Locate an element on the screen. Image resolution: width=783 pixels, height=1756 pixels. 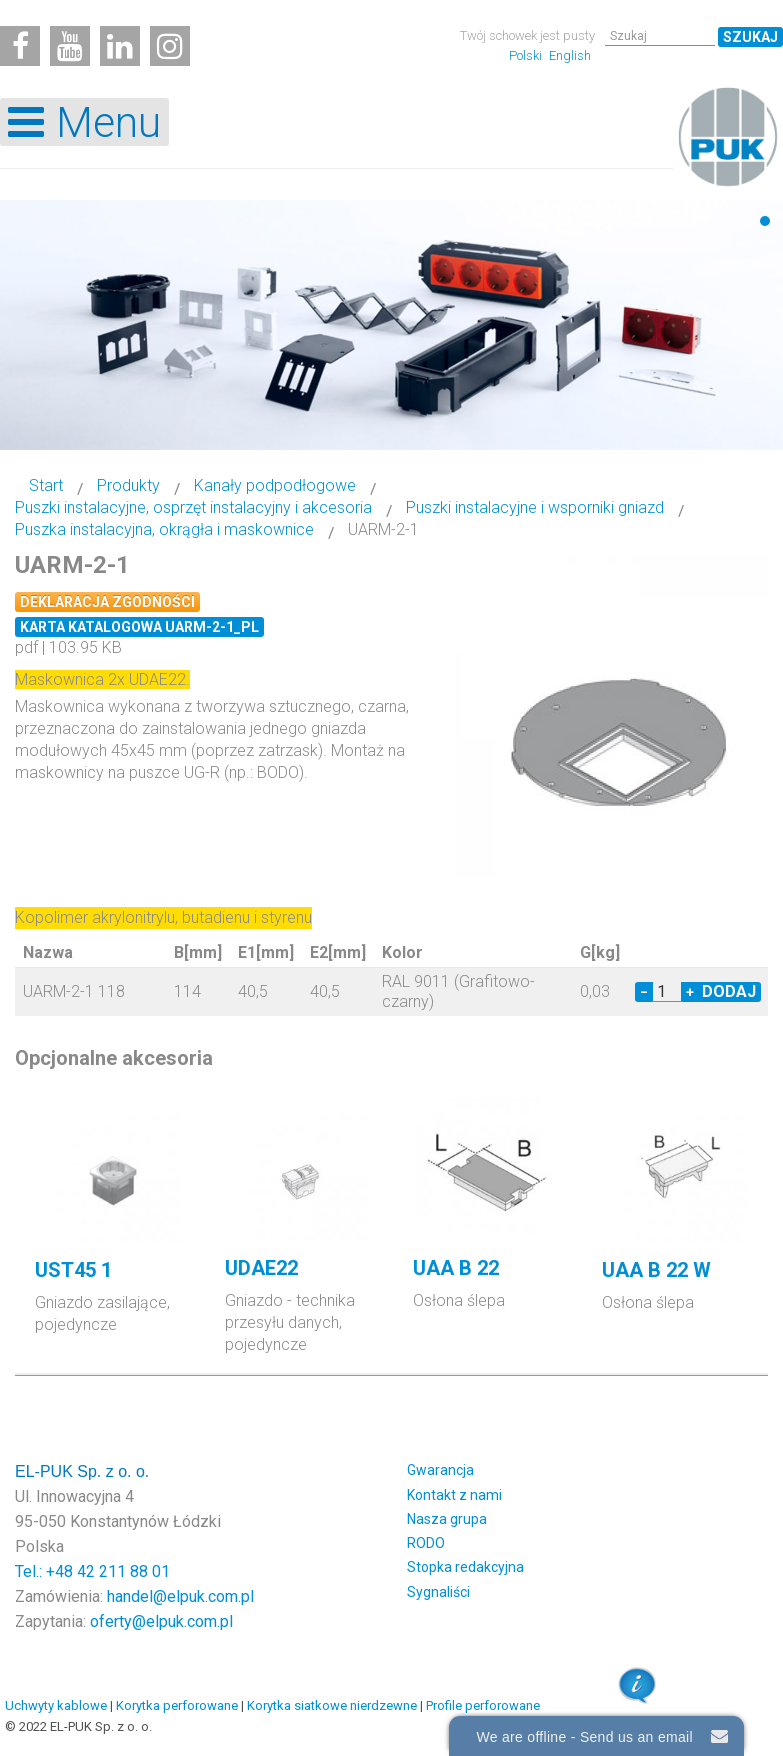
Polski is located at coordinates (527, 55).